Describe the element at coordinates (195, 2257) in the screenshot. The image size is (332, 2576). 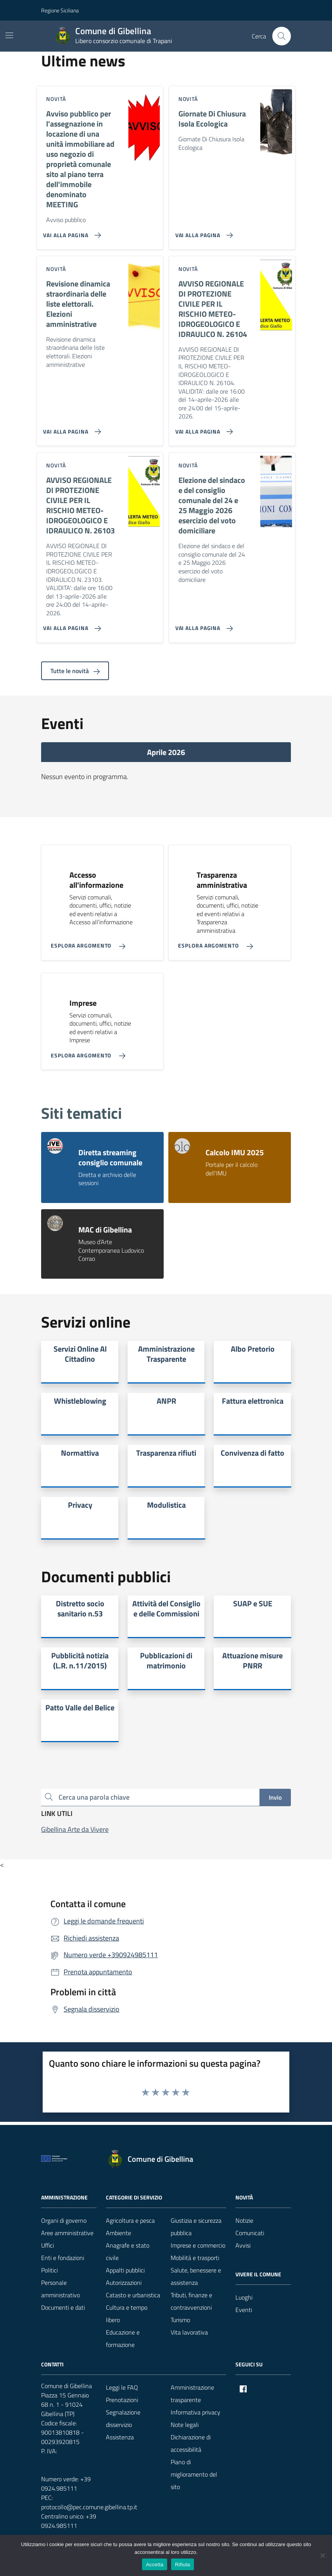
I see `Mobilità e trasporti` at that location.